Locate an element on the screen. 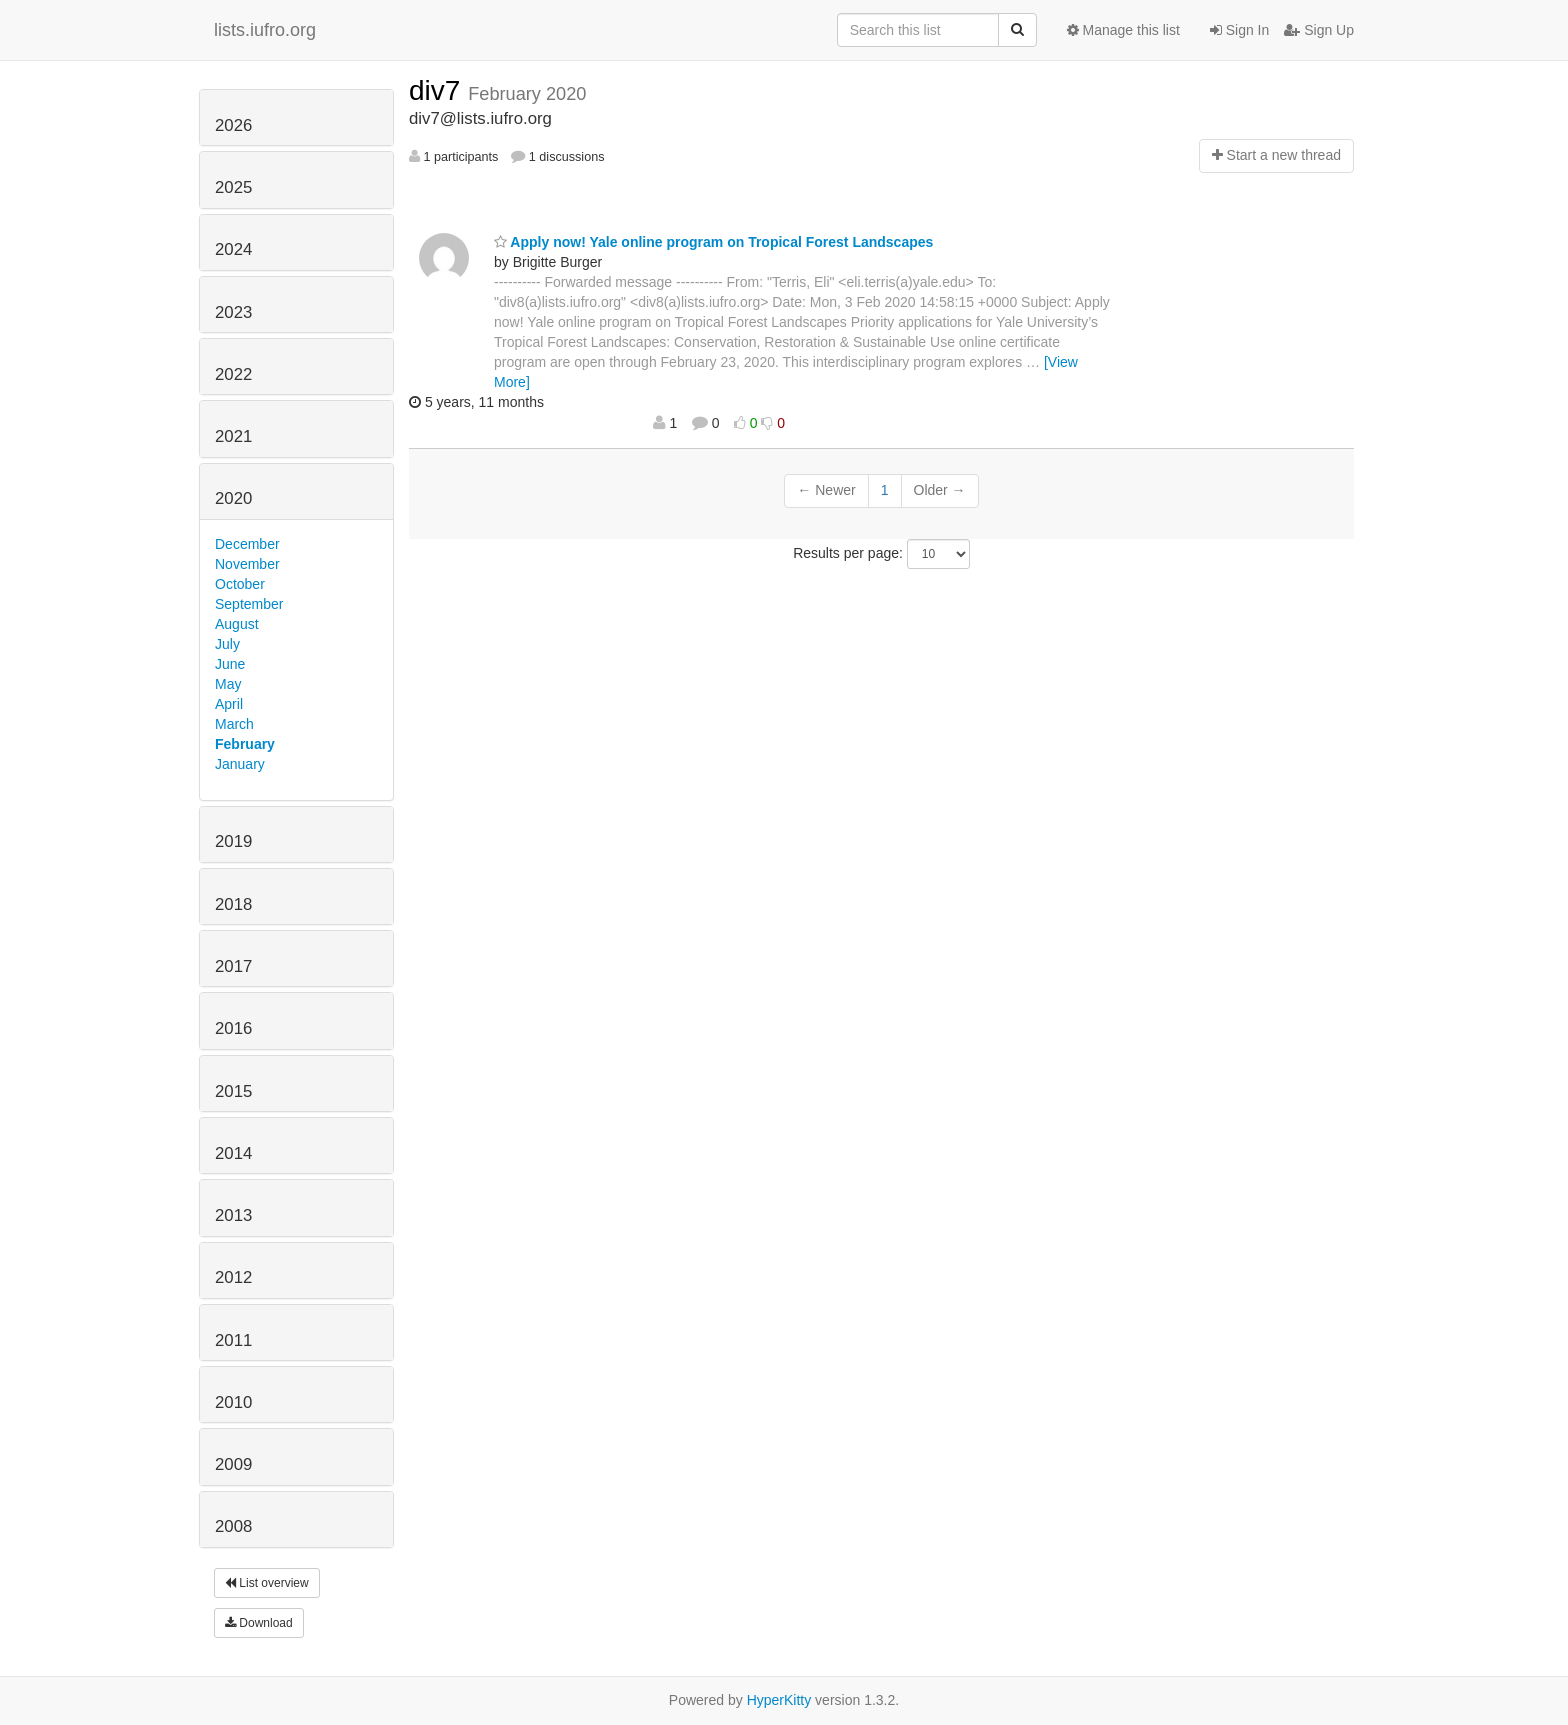 This screenshot has height=1725, width=1568. November is located at coordinates (247, 564).